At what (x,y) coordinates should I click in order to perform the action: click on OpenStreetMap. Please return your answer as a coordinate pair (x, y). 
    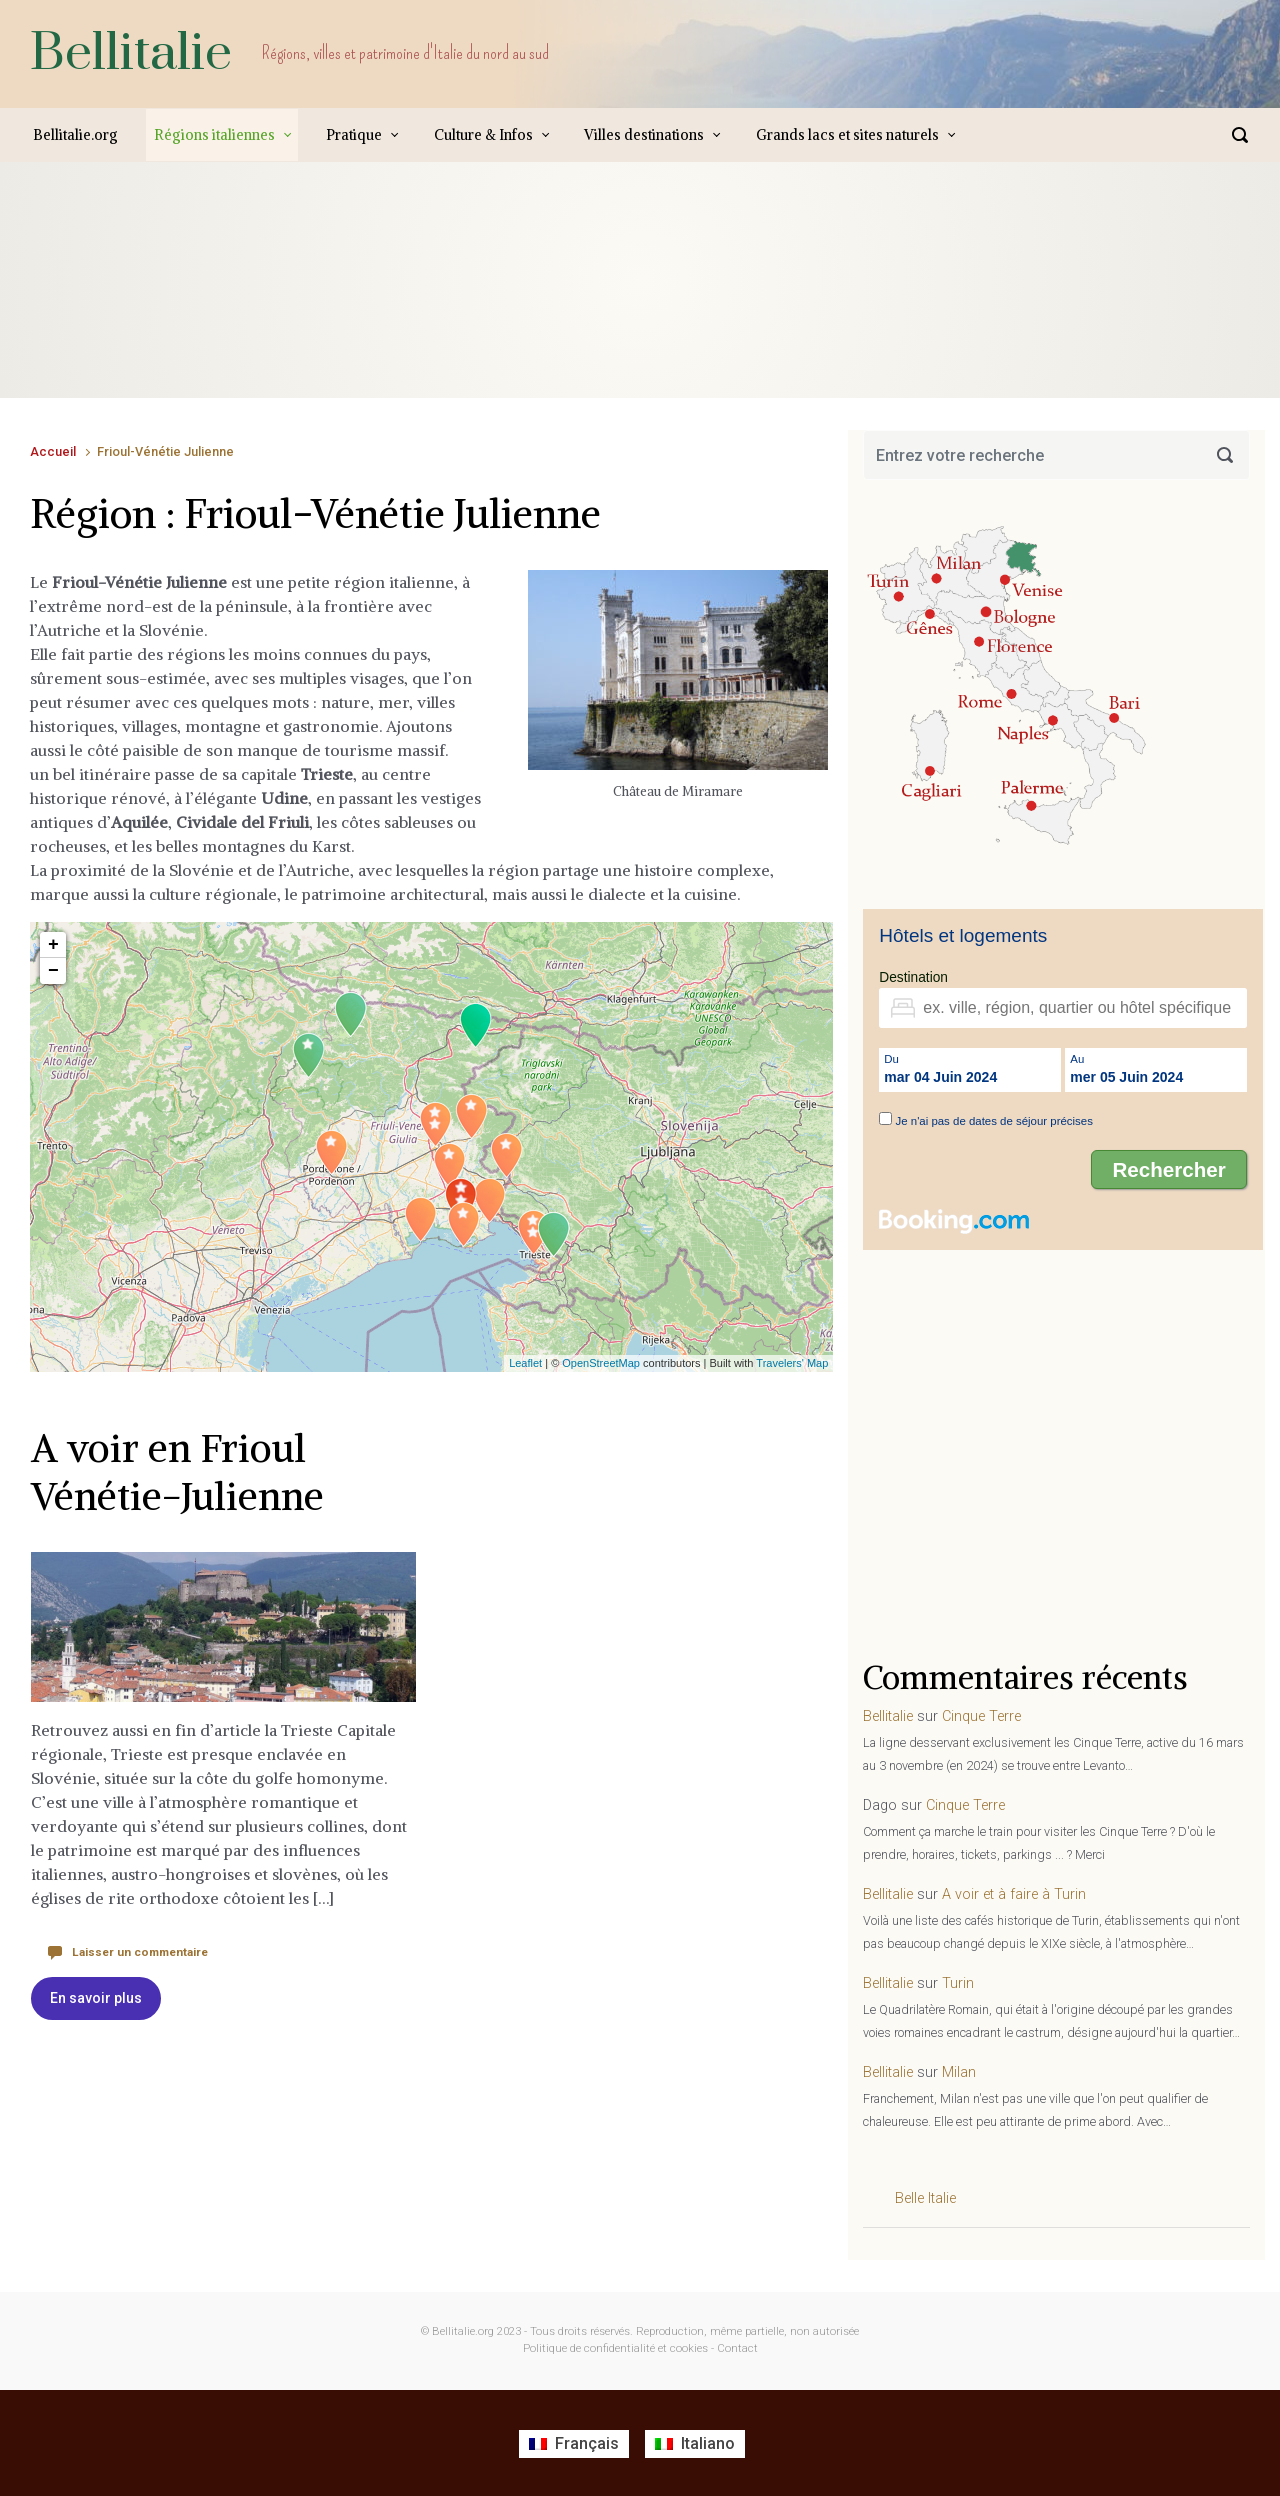
    Looking at the image, I should click on (601, 1363).